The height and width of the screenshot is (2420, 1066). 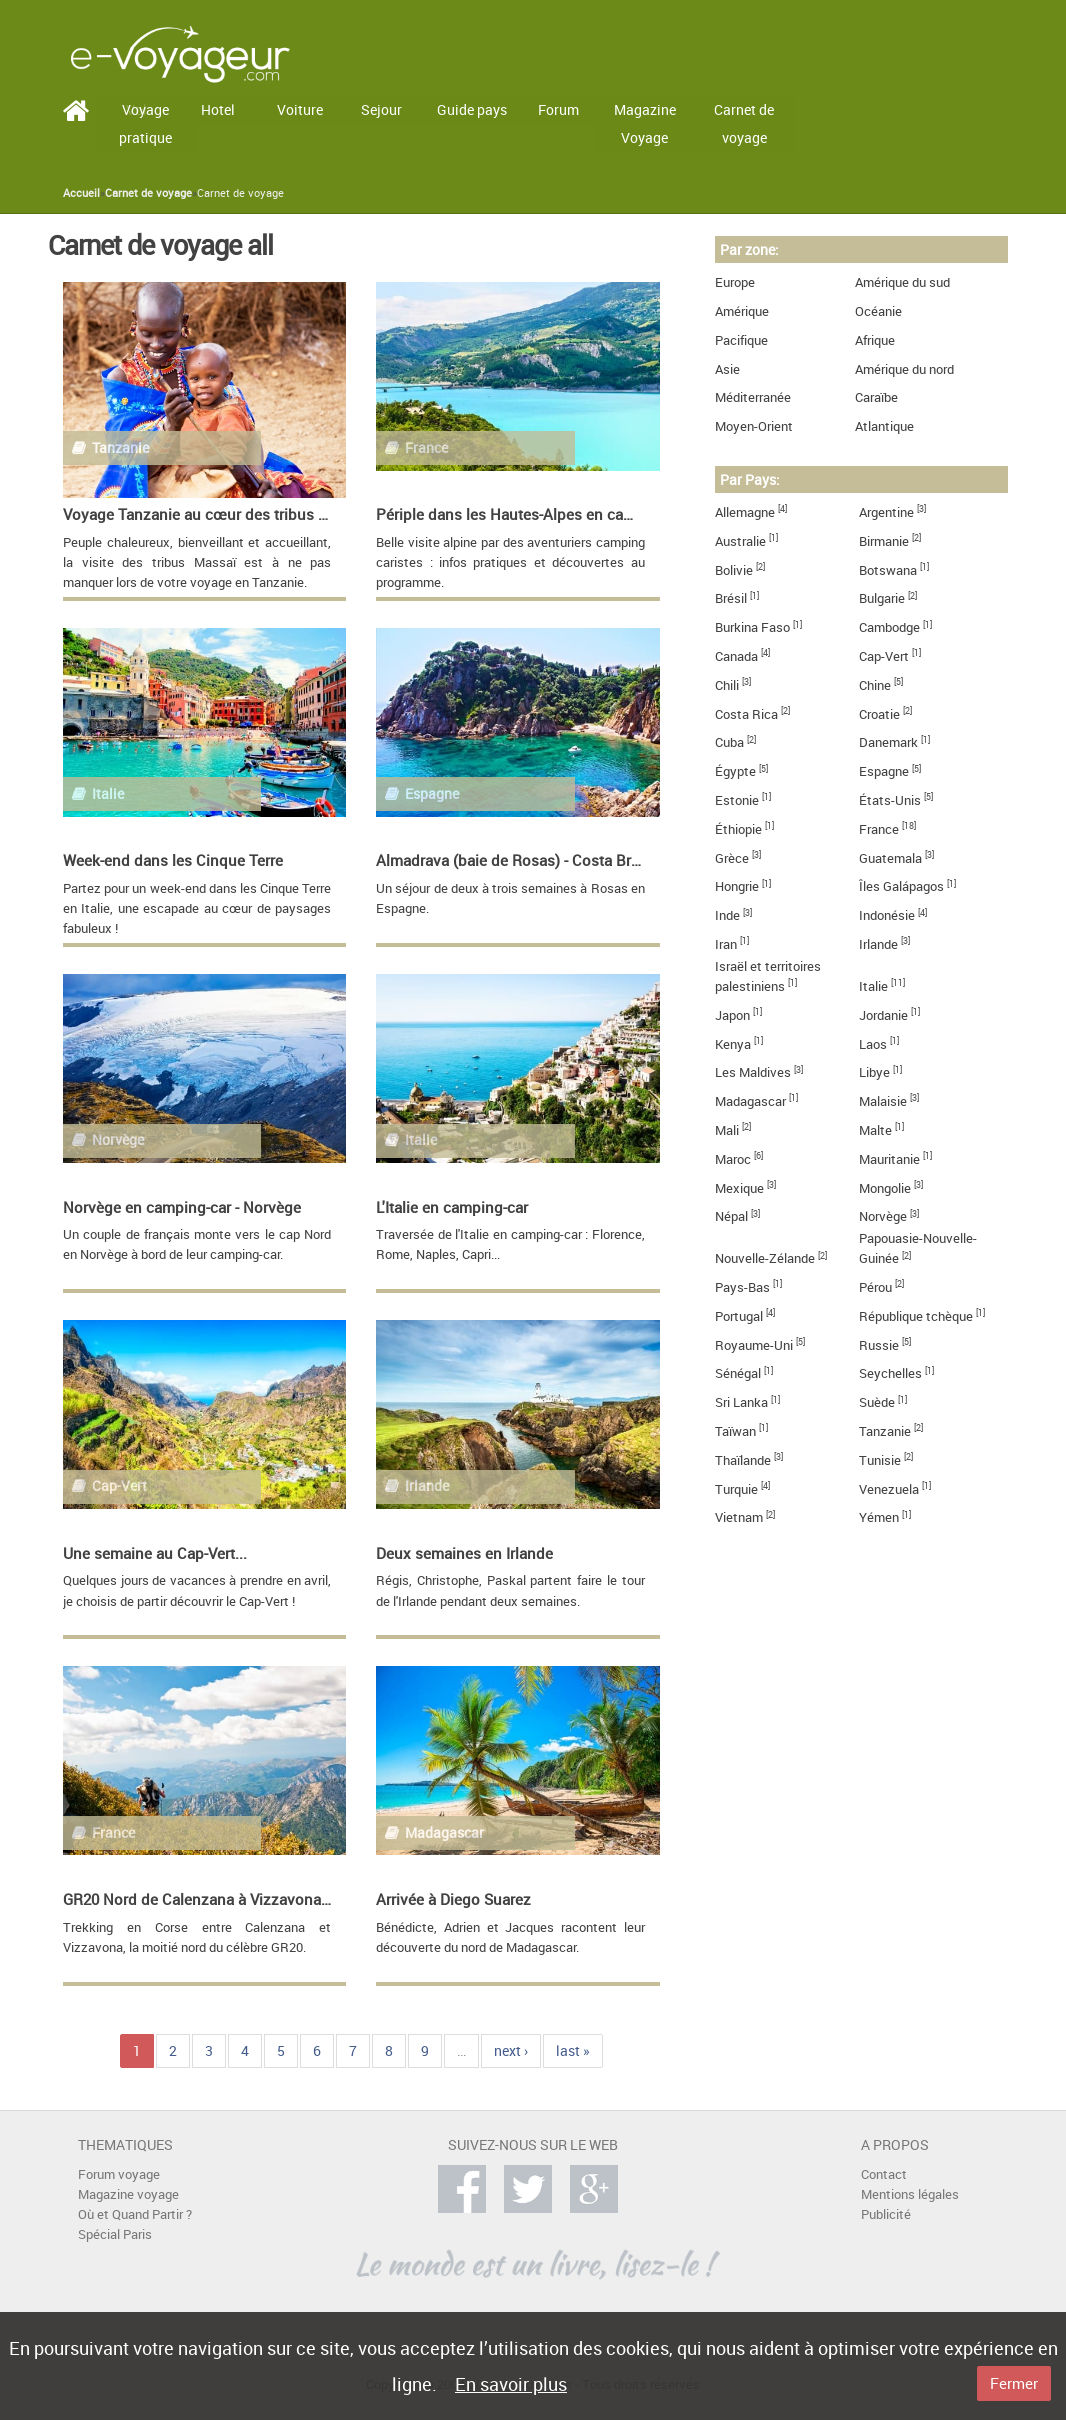 What do you see at coordinates (731, 598) in the screenshot?
I see `Brésil` at bounding box center [731, 598].